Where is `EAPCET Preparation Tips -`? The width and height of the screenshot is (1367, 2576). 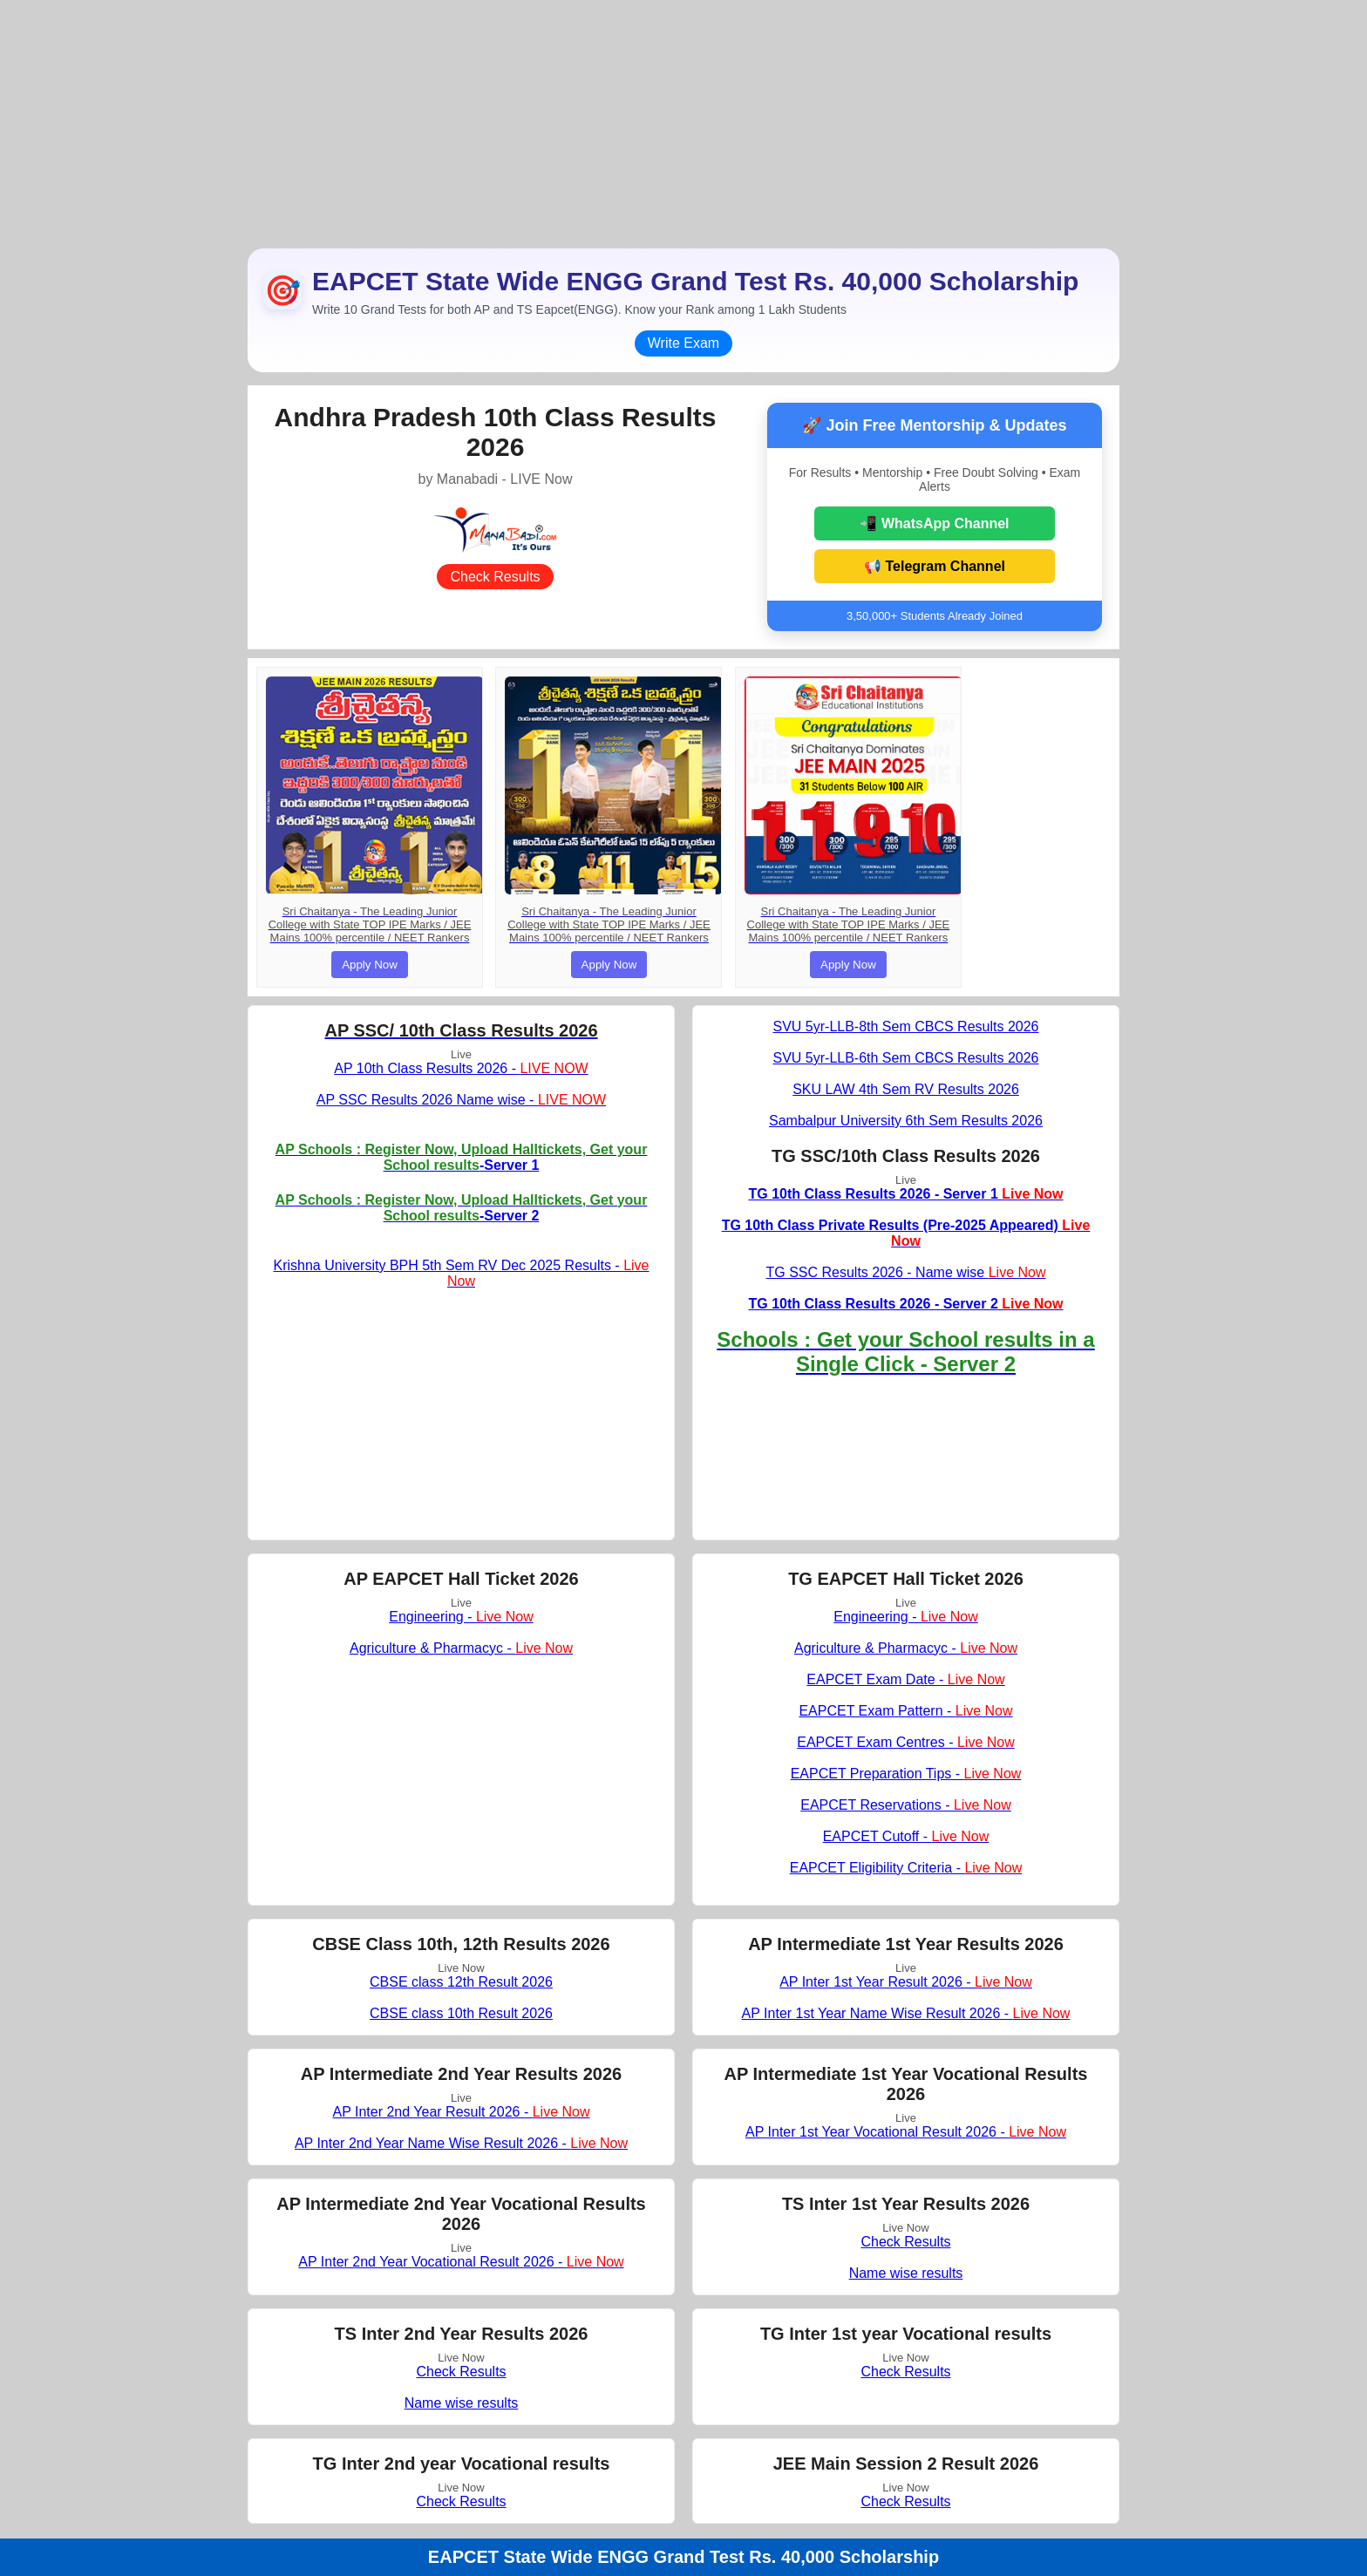 EAPCET Preparation Tips - is located at coordinates (906, 1773).